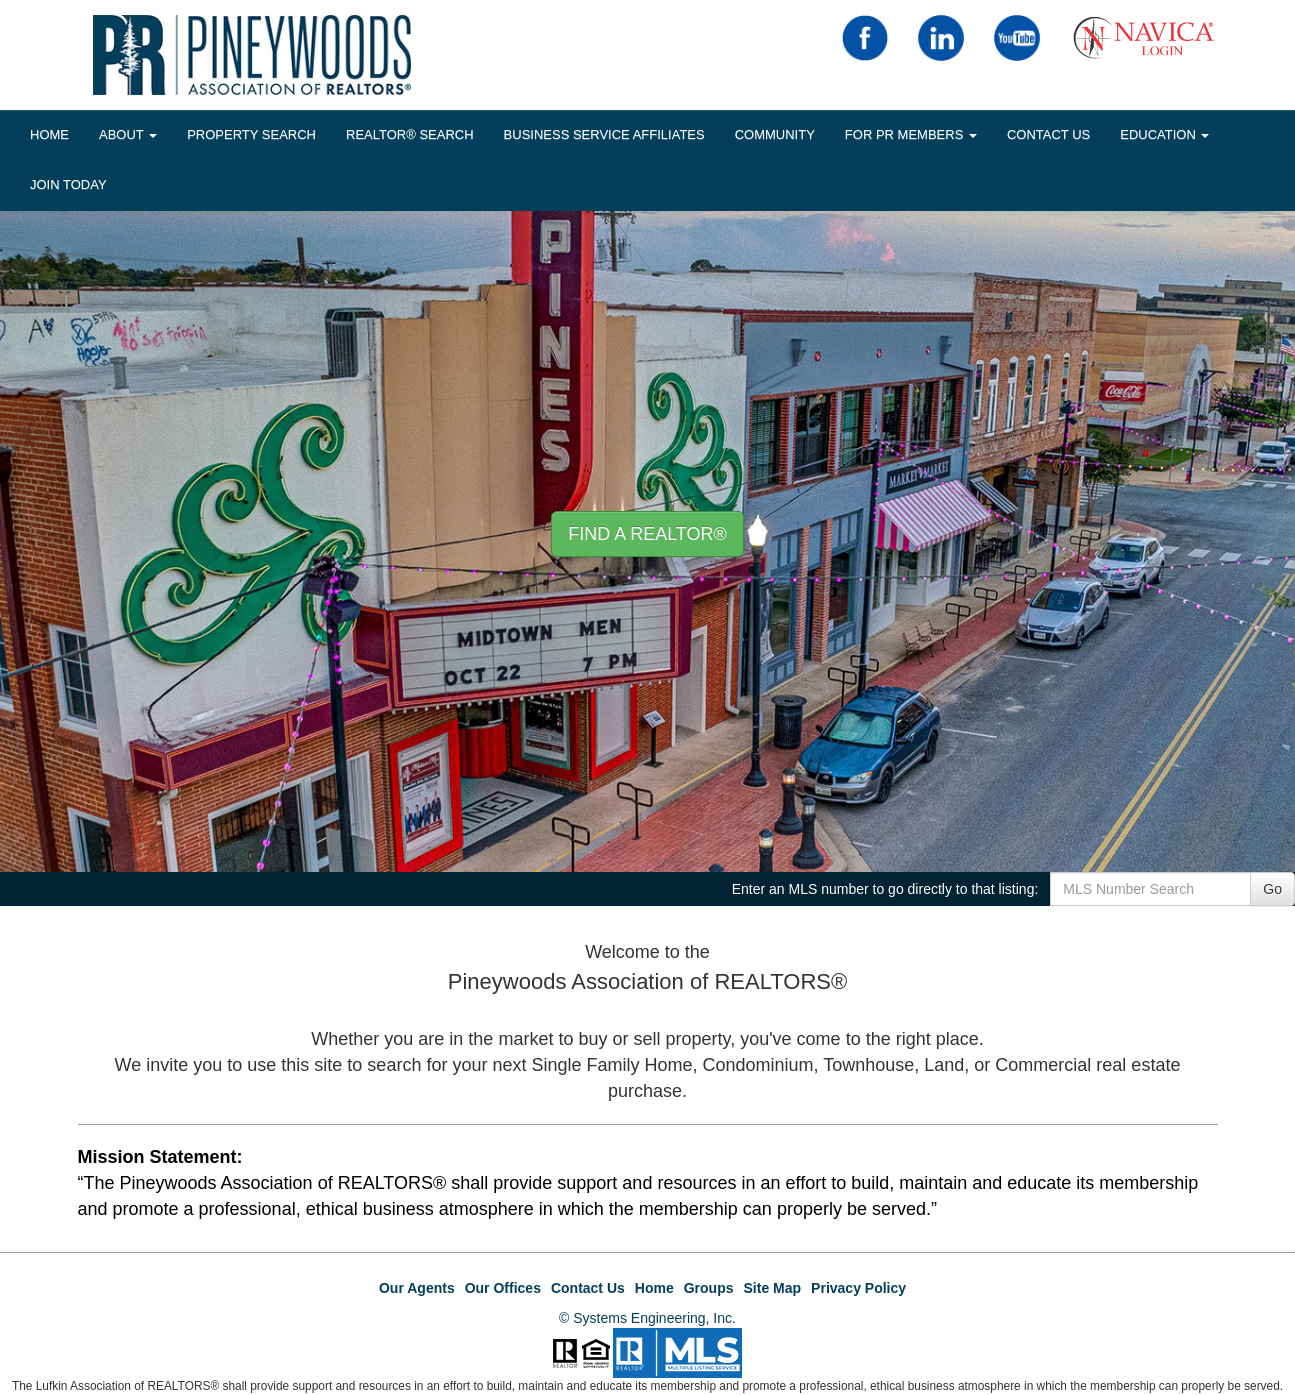 This screenshot has height=1395, width=1295. I want to click on Site Map, so click(773, 1288).